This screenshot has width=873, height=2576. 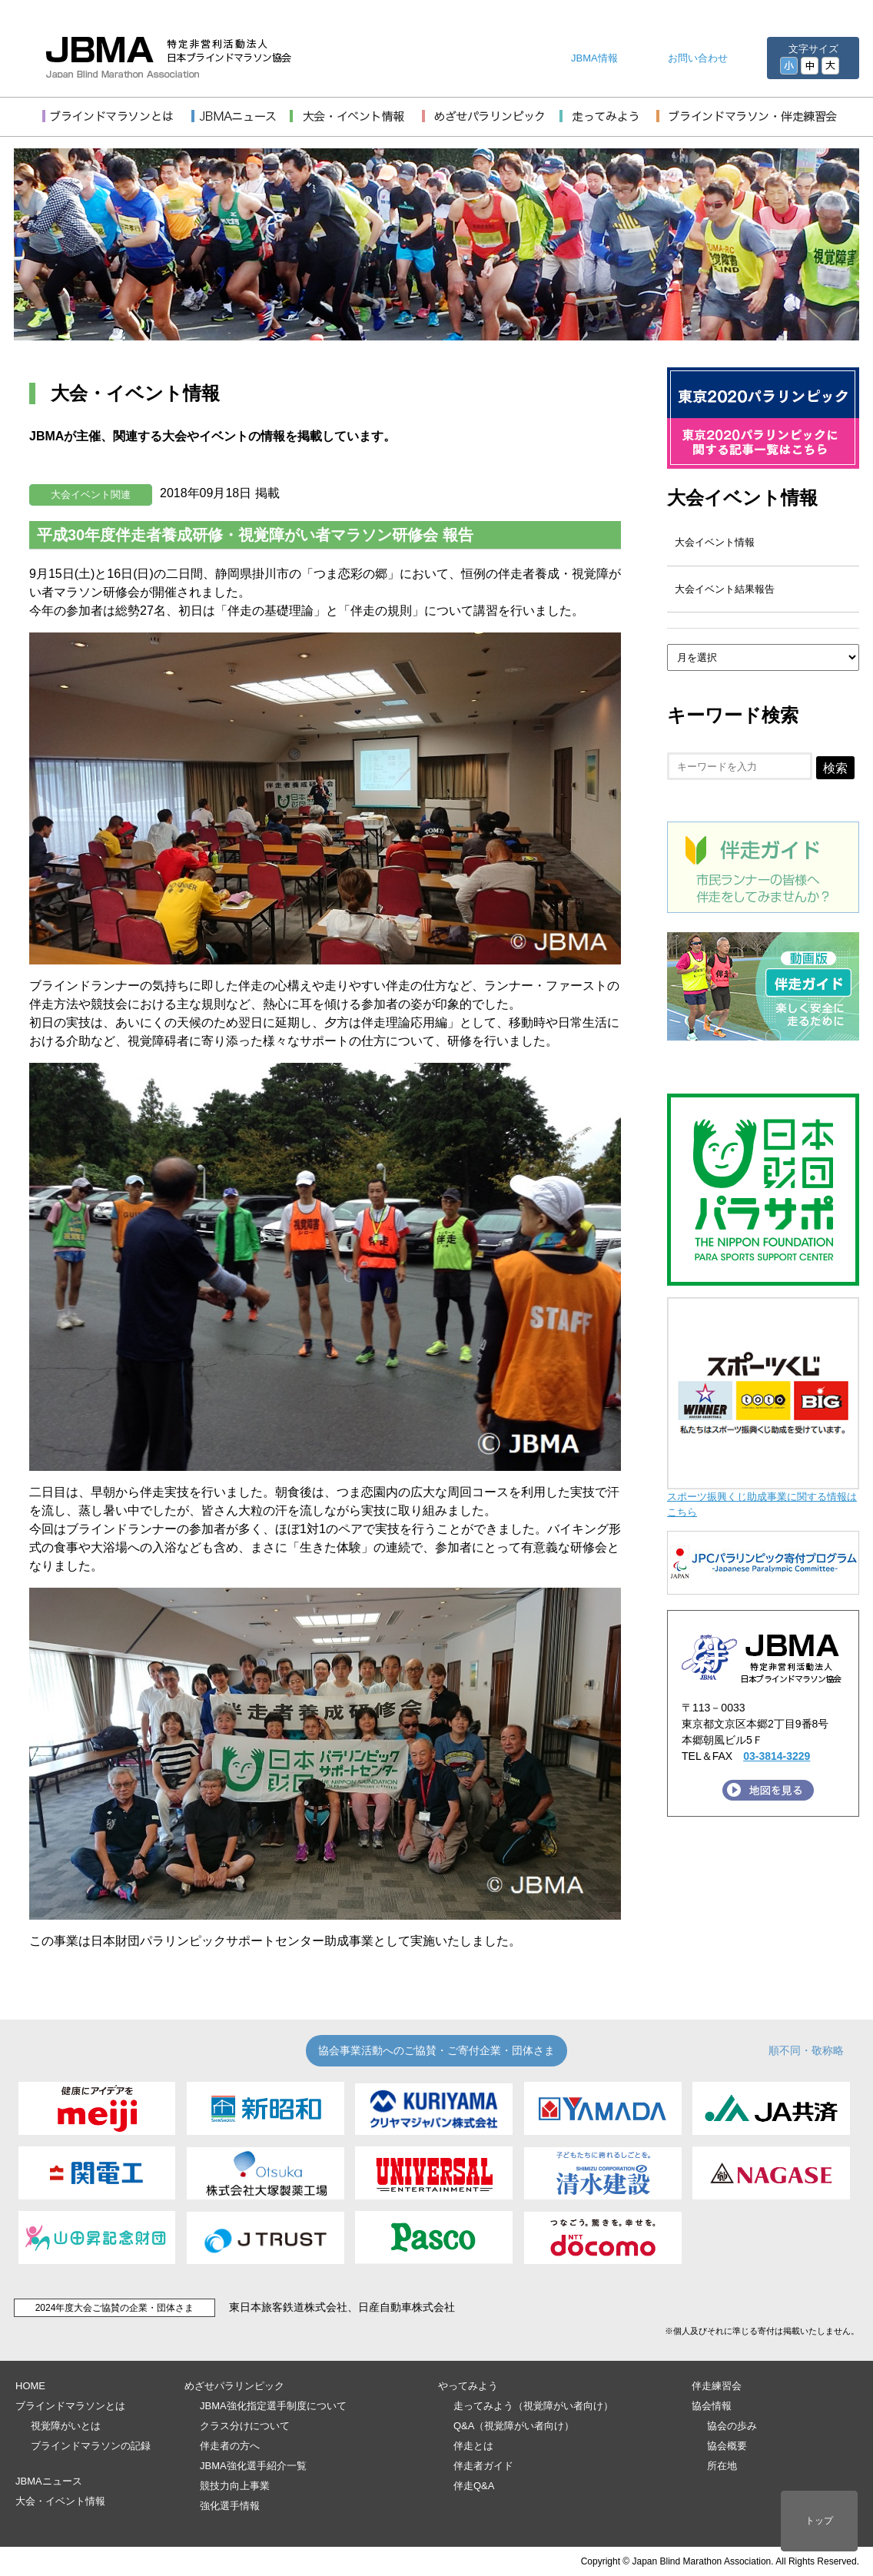 I want to click on トップ, so click(x=819, y=2520).